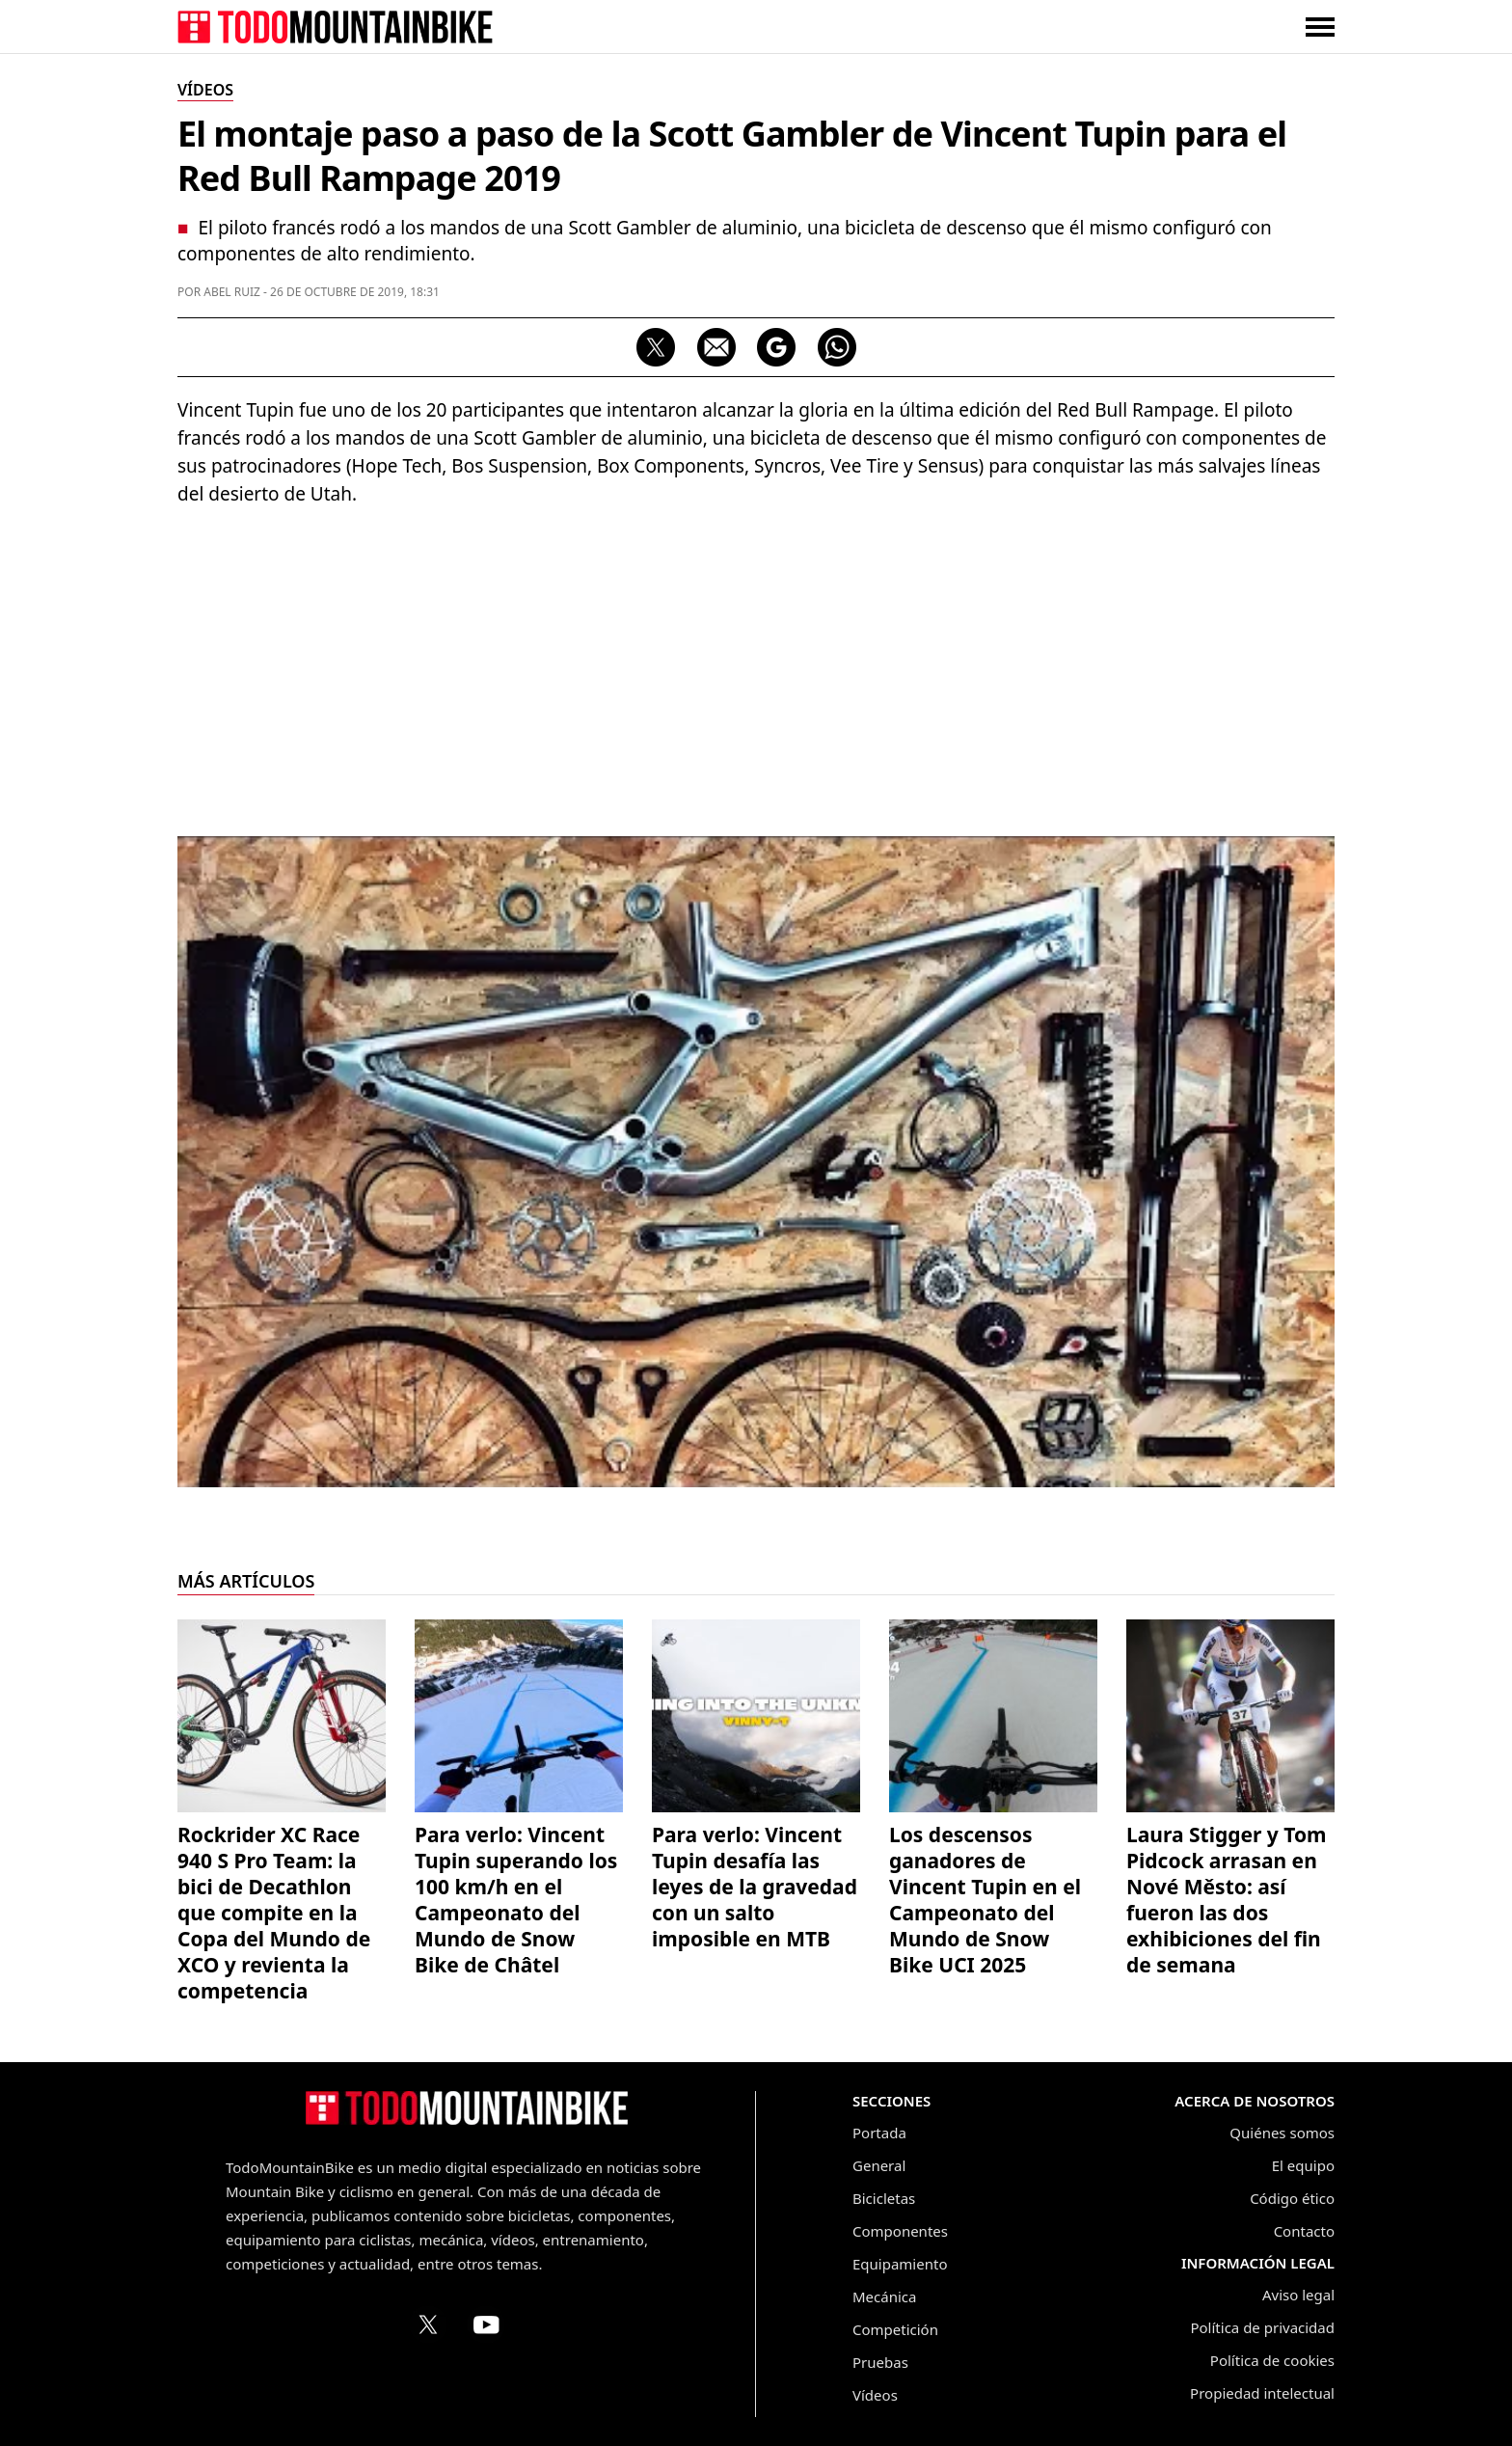  Describe the element at coordinates (1303, 2165) in the screenshot. I see `El equipo` at that location.